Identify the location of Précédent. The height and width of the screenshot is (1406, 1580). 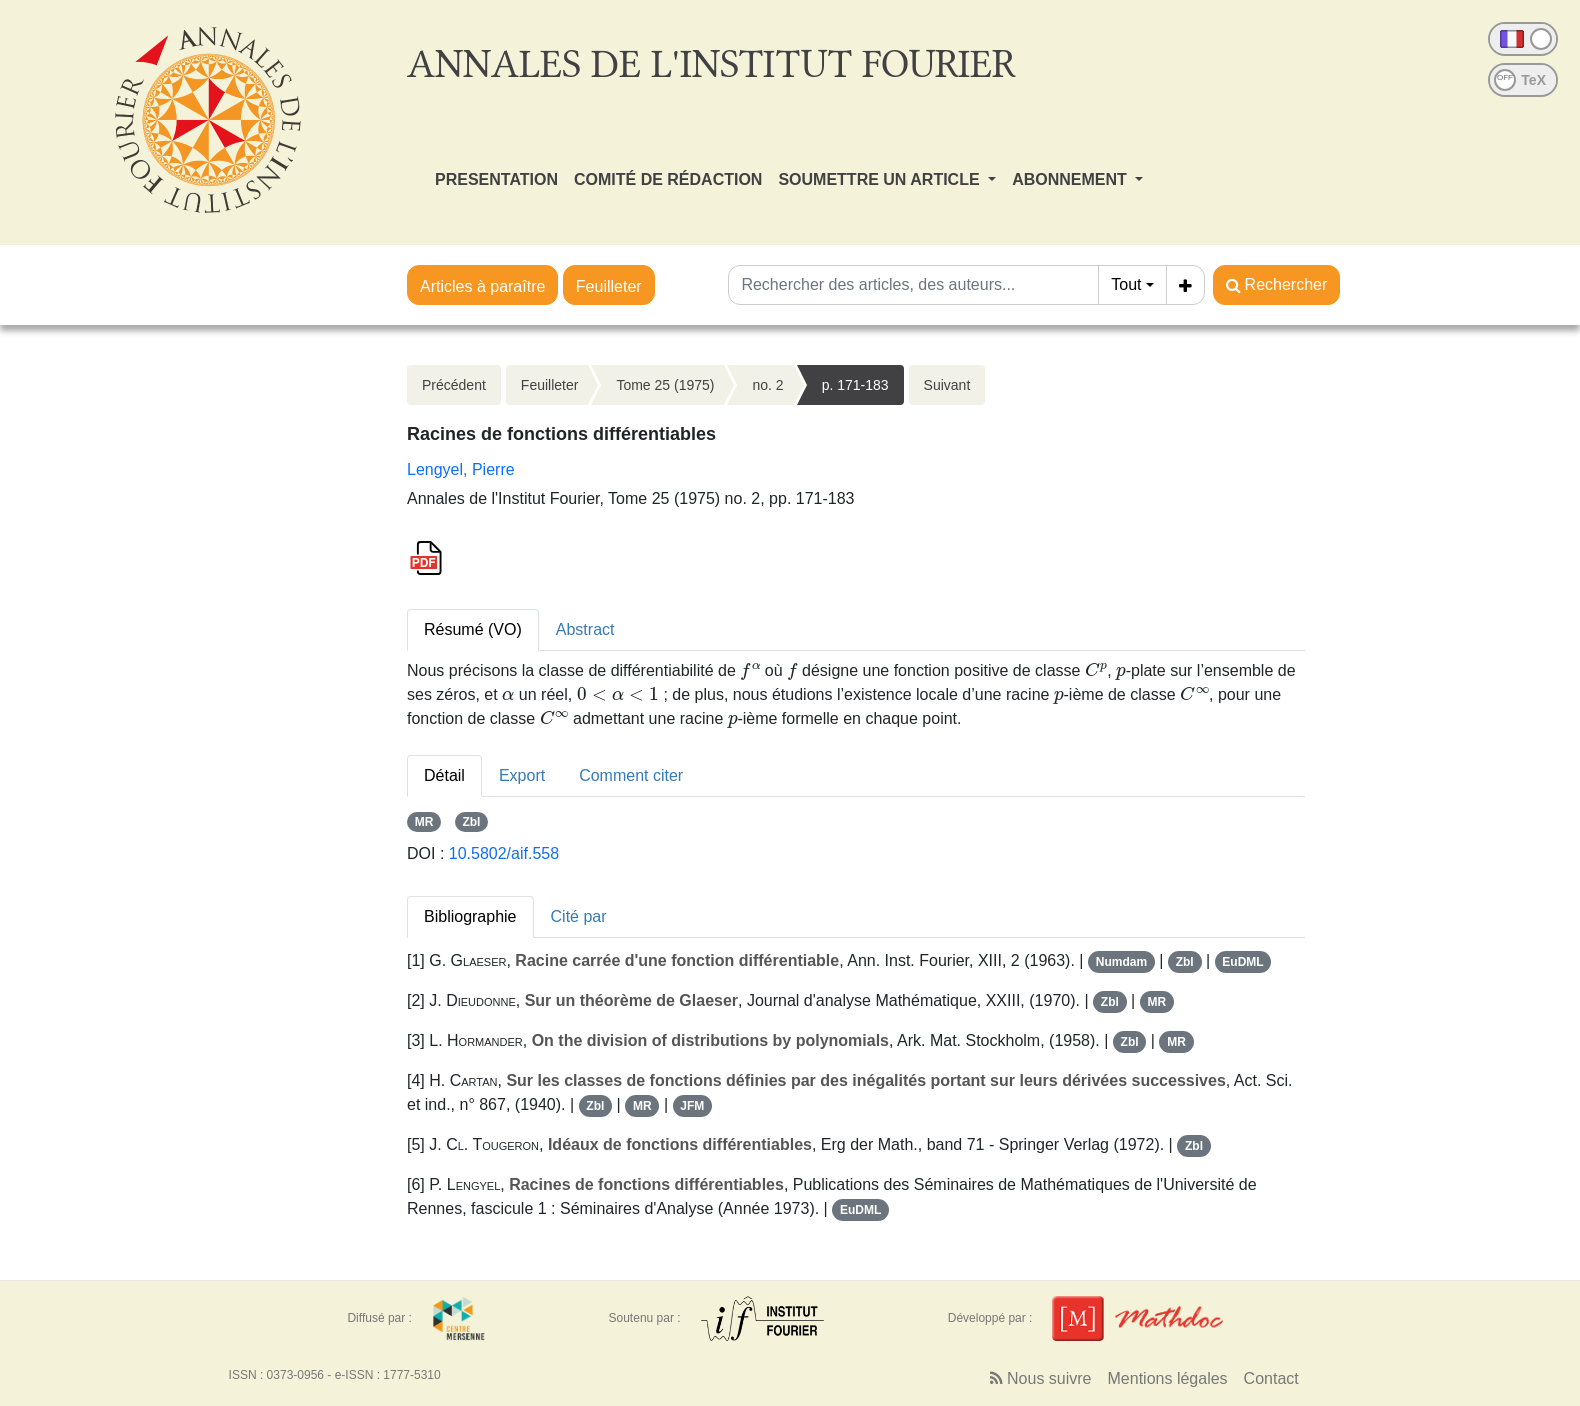
(454, 385).